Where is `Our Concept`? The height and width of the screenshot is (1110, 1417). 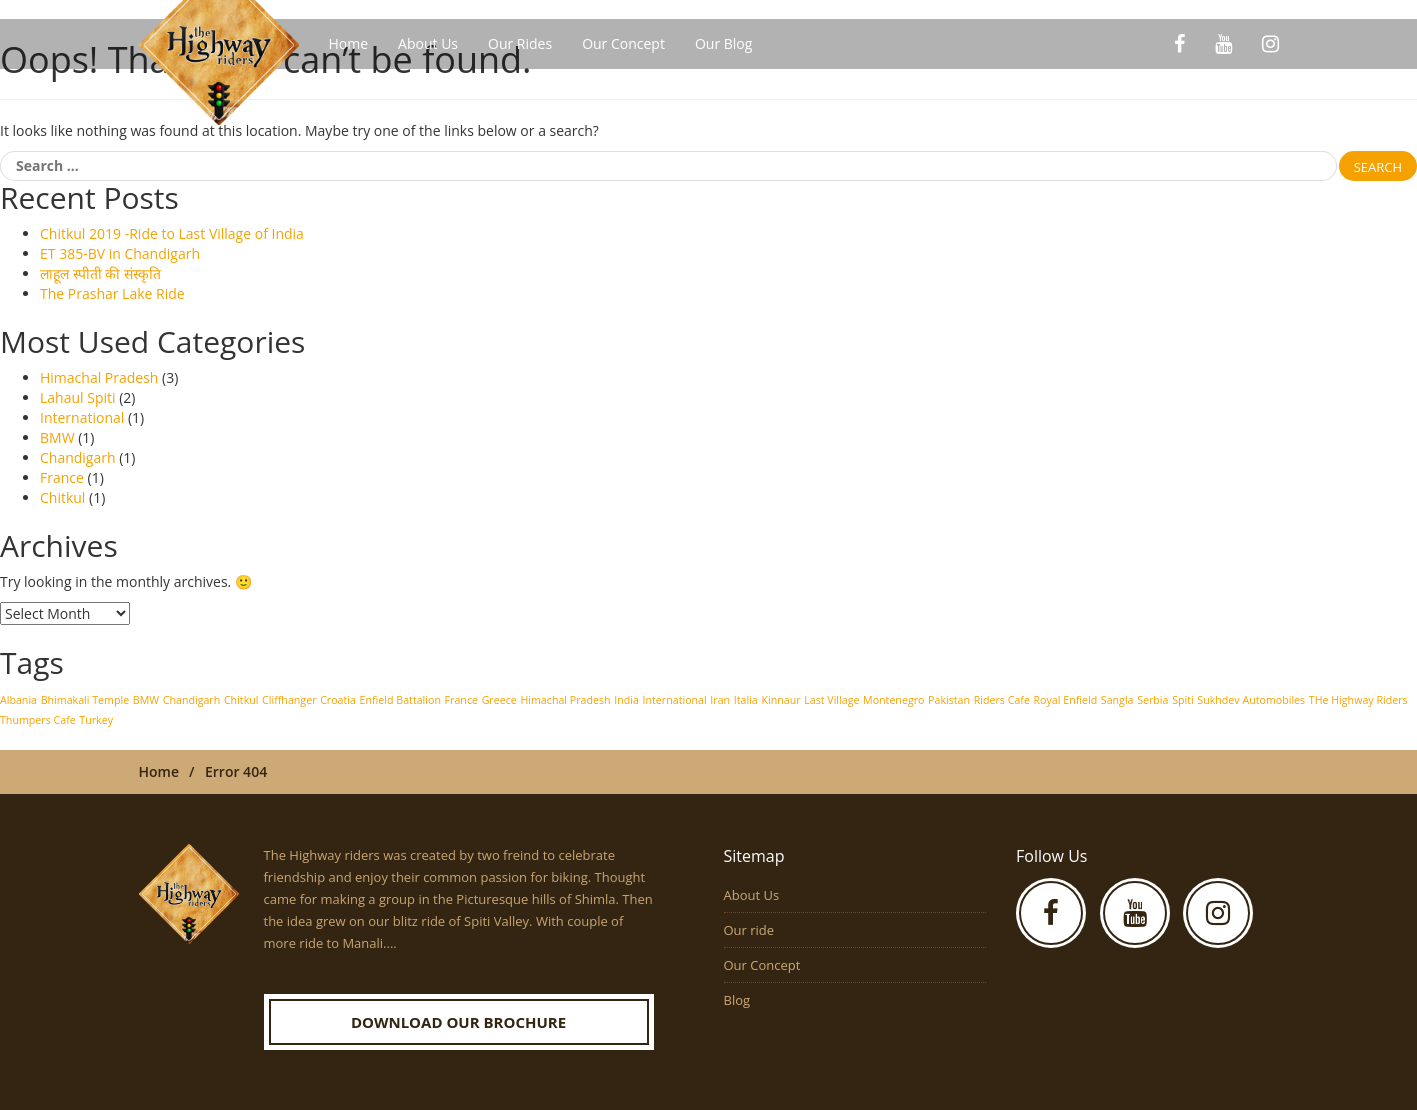
Our Concept is located at coordinates (623, 43).